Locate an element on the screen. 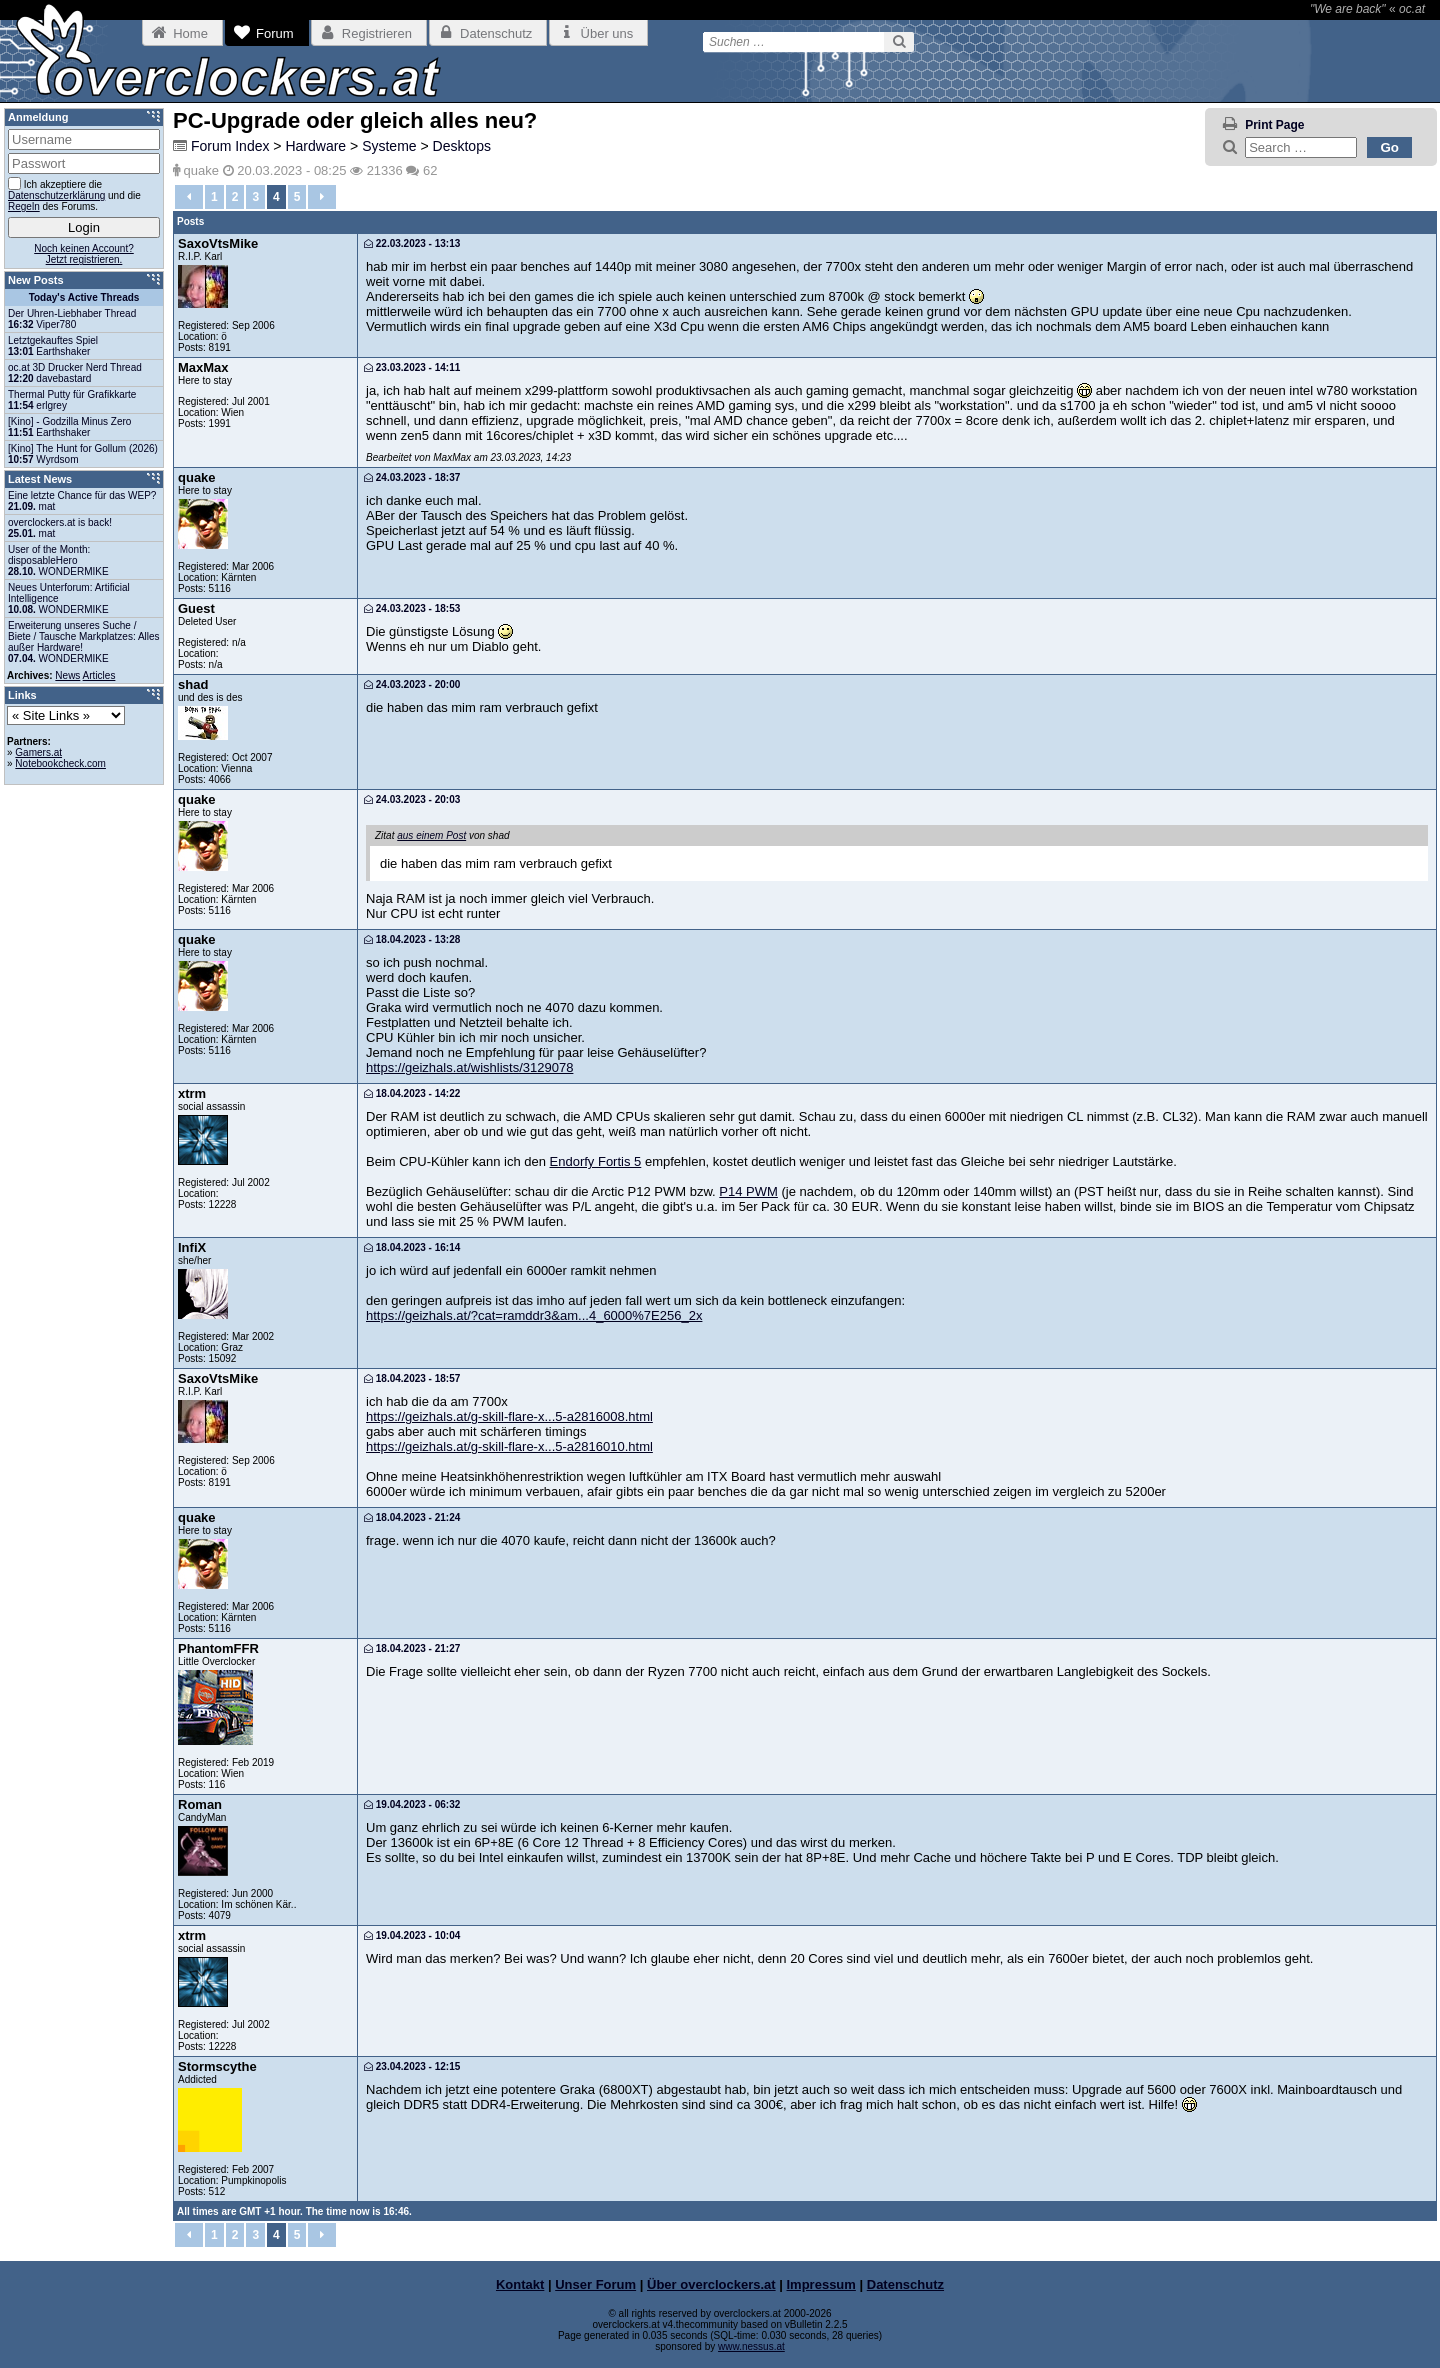 This screenshot has height=2368, width=1440. 23.03.2023 - 14:11 is located at coordinates (412, 367).